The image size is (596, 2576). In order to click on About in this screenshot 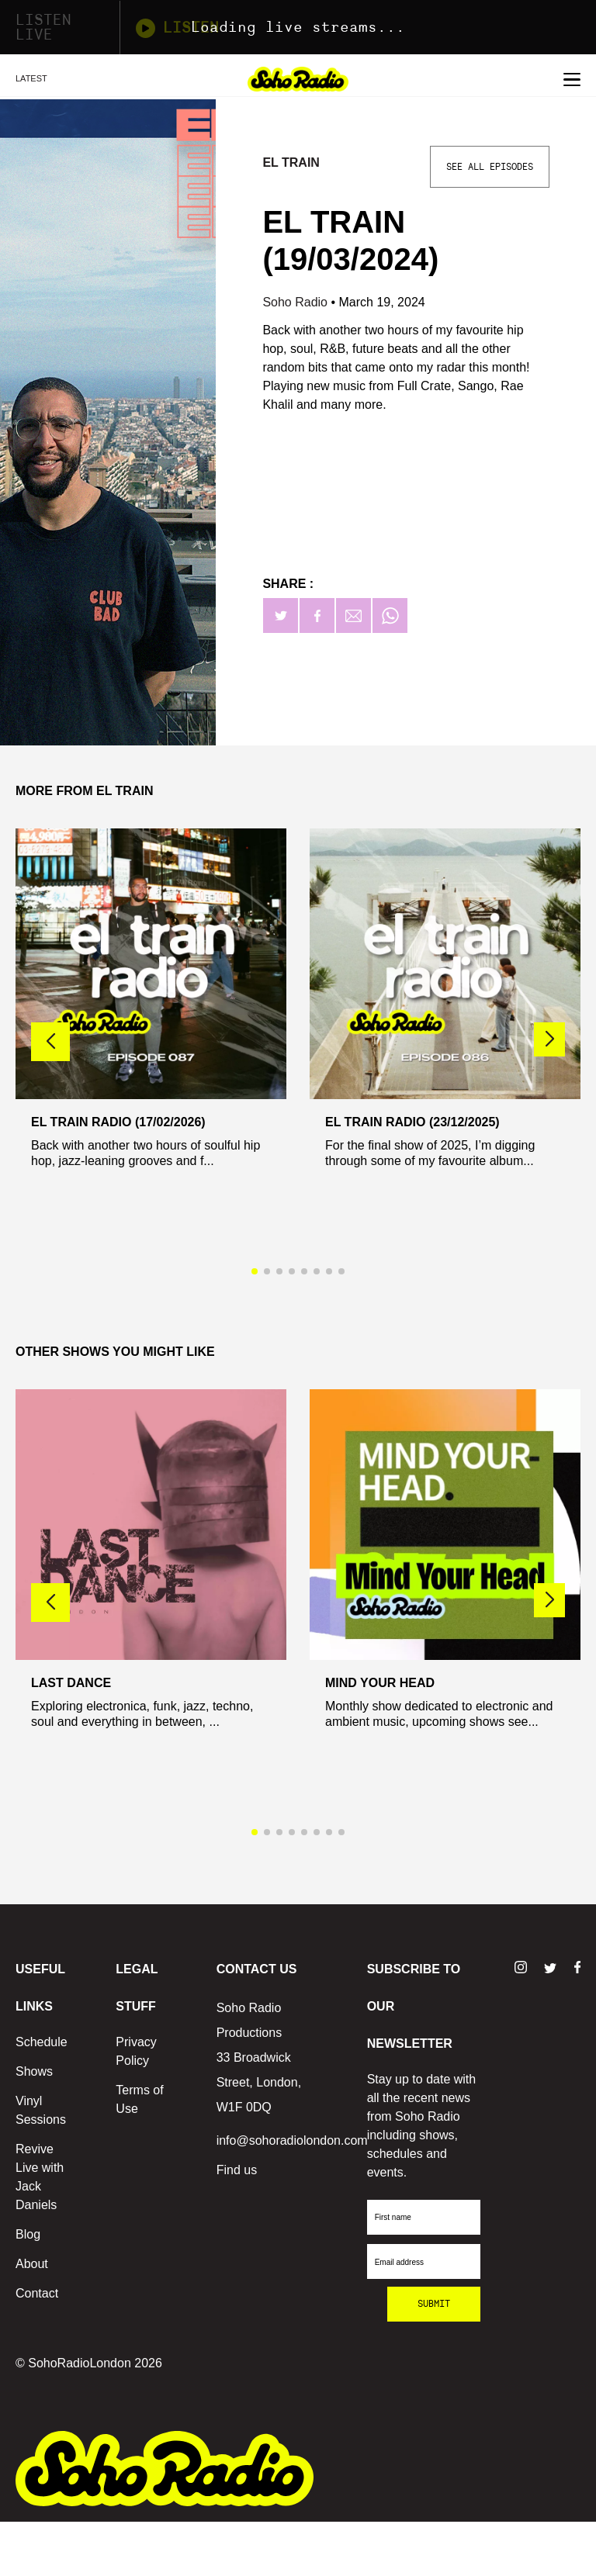, I will do `click(32, 2263)`.